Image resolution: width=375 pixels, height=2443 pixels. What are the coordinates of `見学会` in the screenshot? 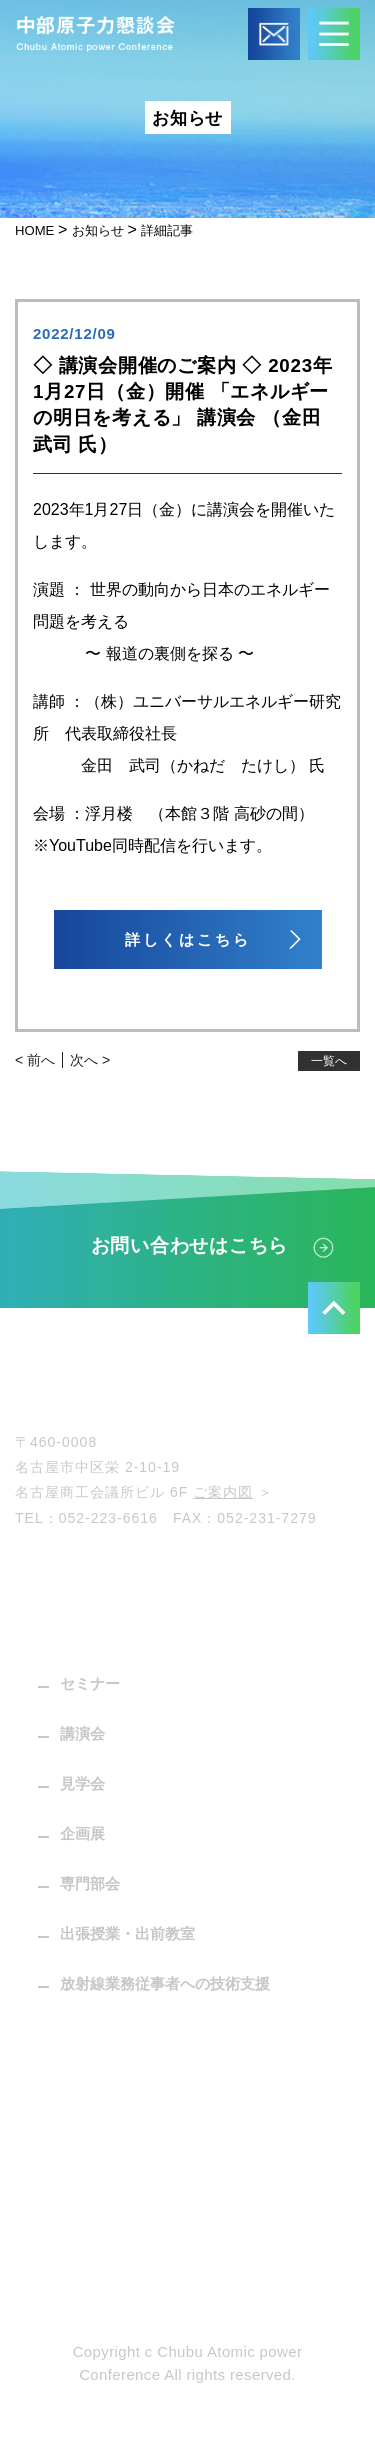 It's located at (82, 1783).